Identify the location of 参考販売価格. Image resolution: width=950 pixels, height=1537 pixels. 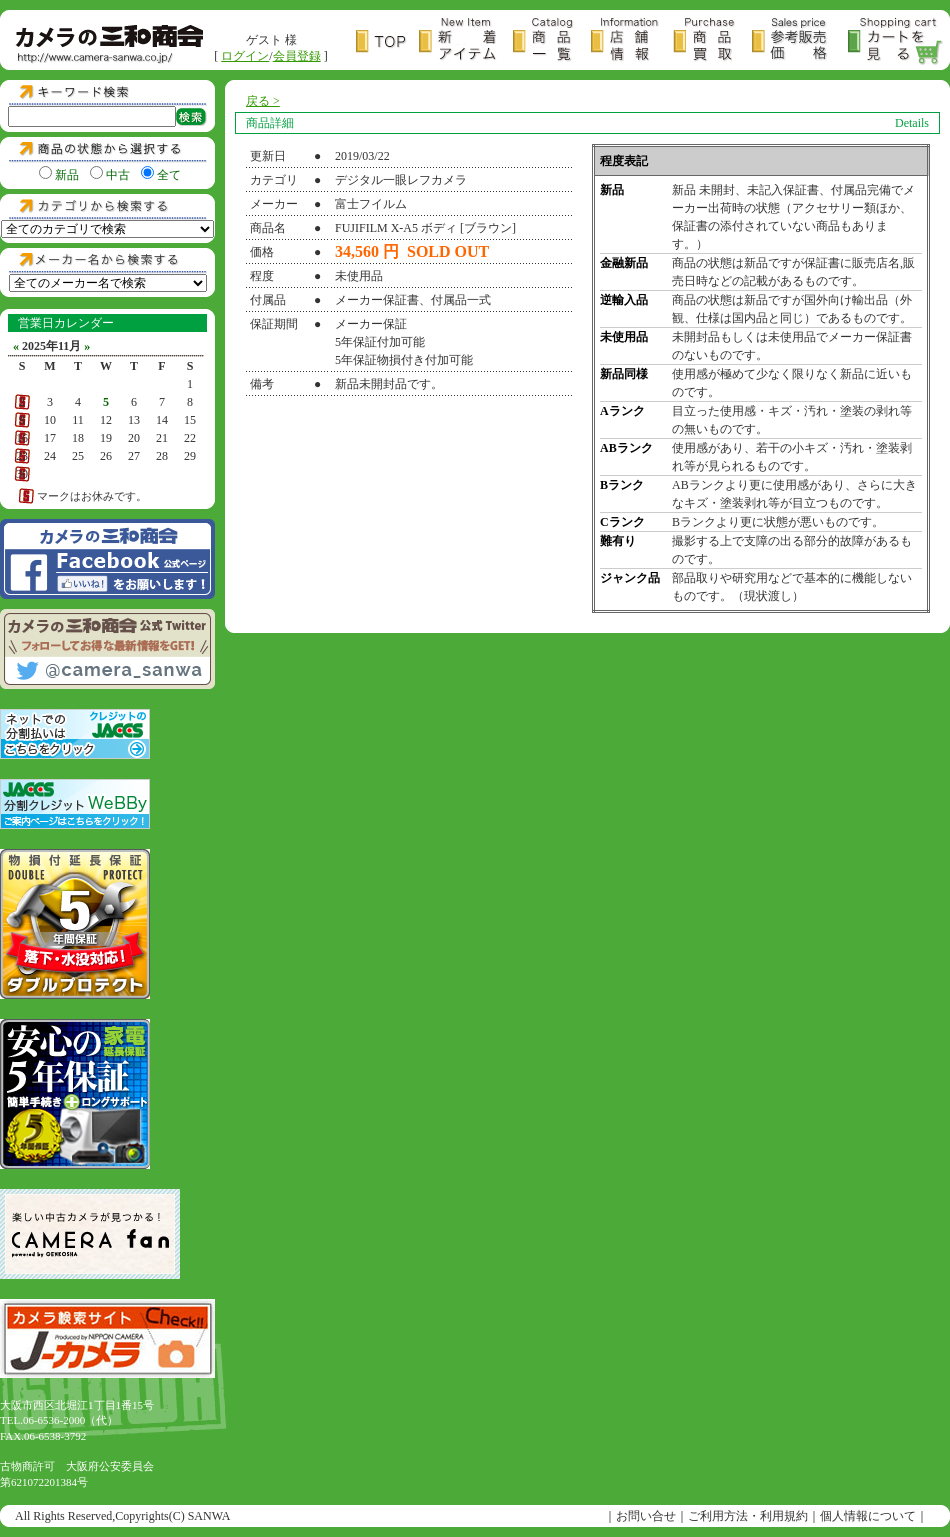
(800, 41).